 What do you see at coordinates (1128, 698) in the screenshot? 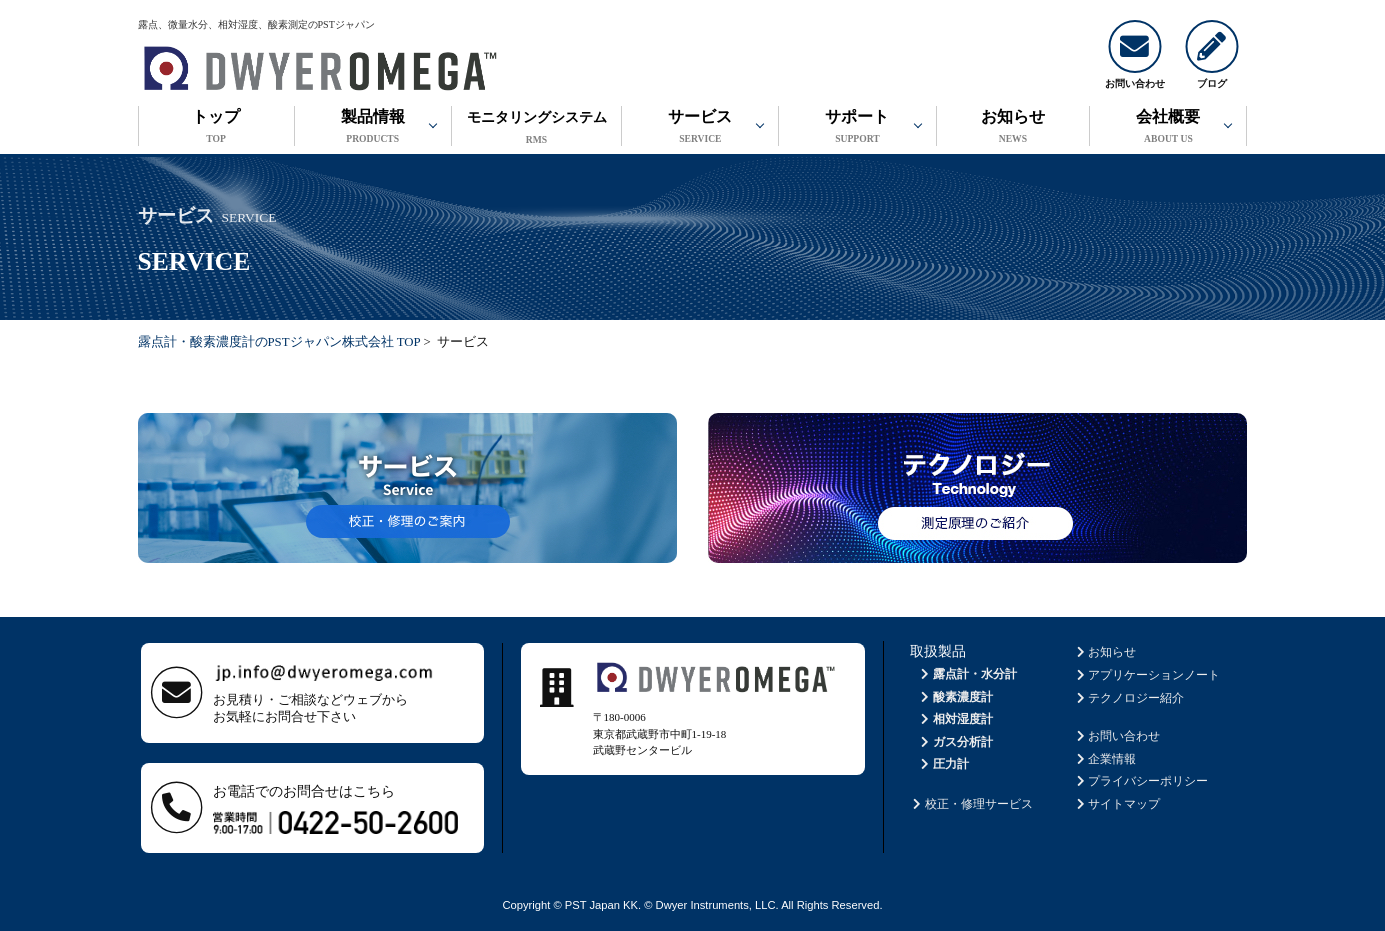
I see `テクノロジー紹介` at bounding box center [1128, 698].